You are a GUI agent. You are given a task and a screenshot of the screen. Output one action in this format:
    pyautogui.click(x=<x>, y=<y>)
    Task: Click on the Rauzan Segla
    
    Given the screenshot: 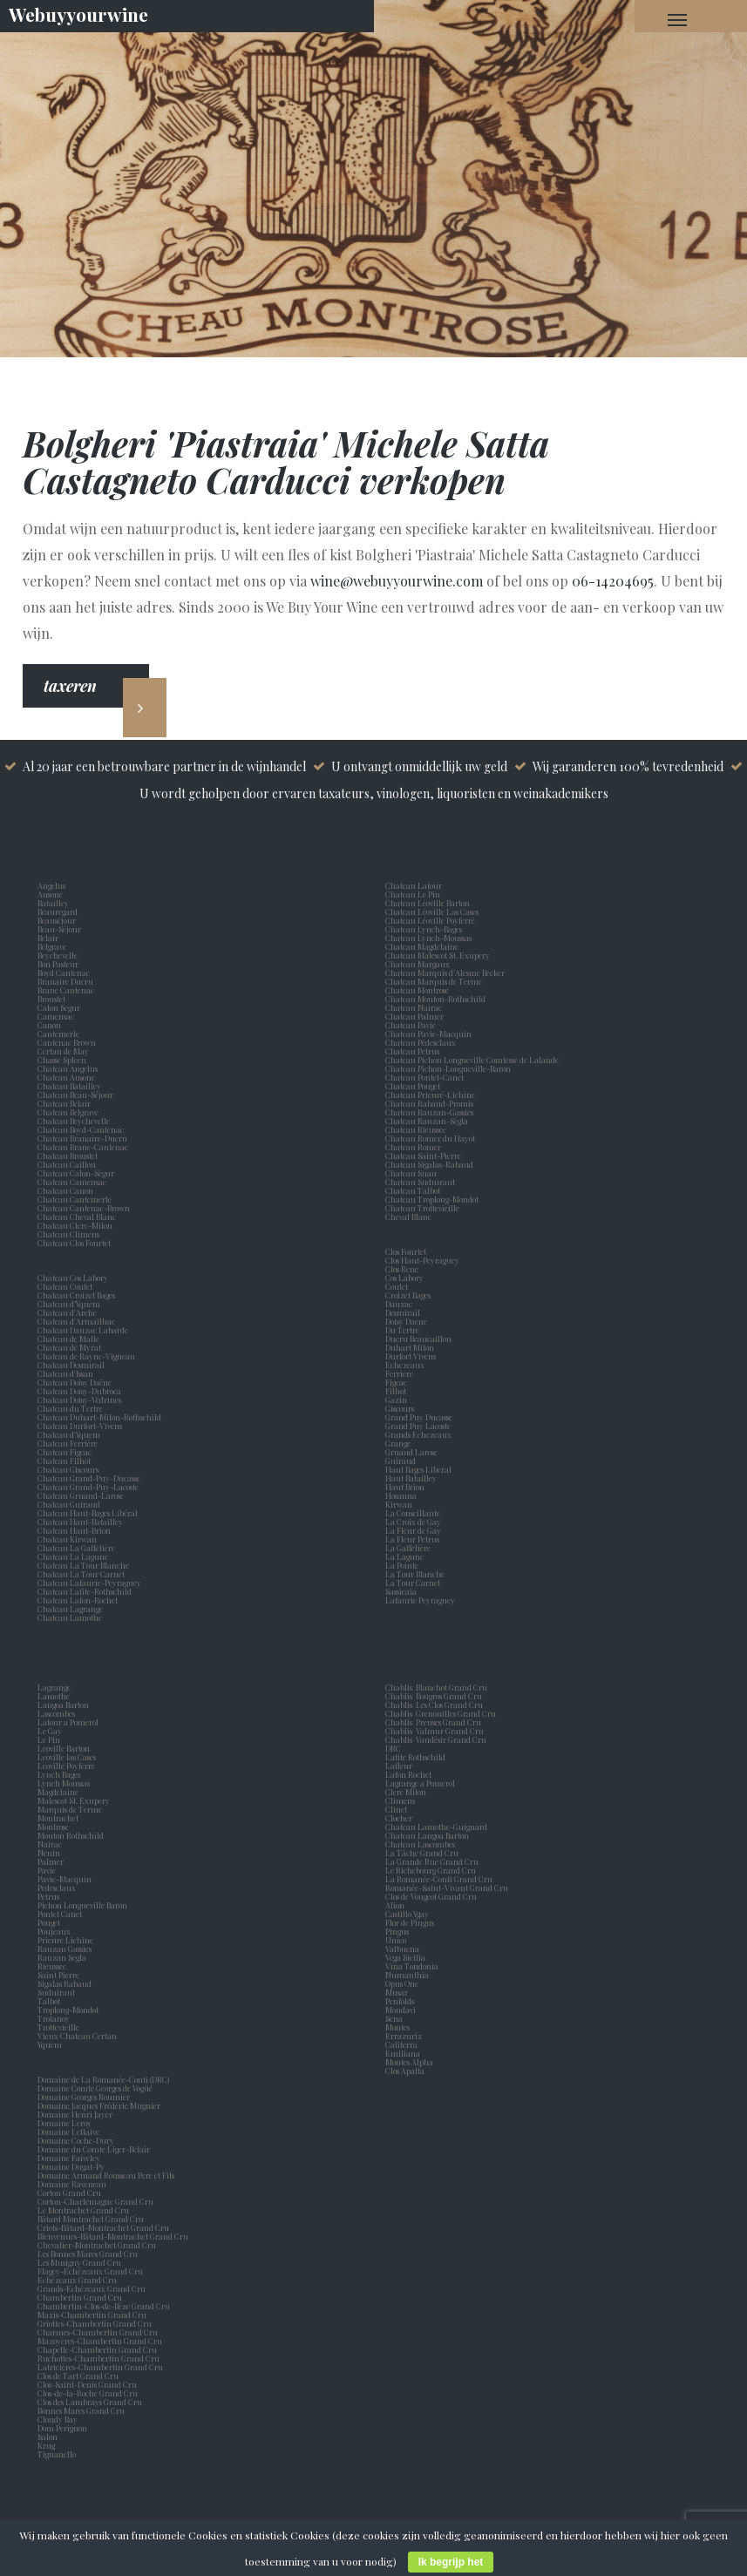 What is the action you would take?
    pyautogui.click(x=63, y=1957)
    